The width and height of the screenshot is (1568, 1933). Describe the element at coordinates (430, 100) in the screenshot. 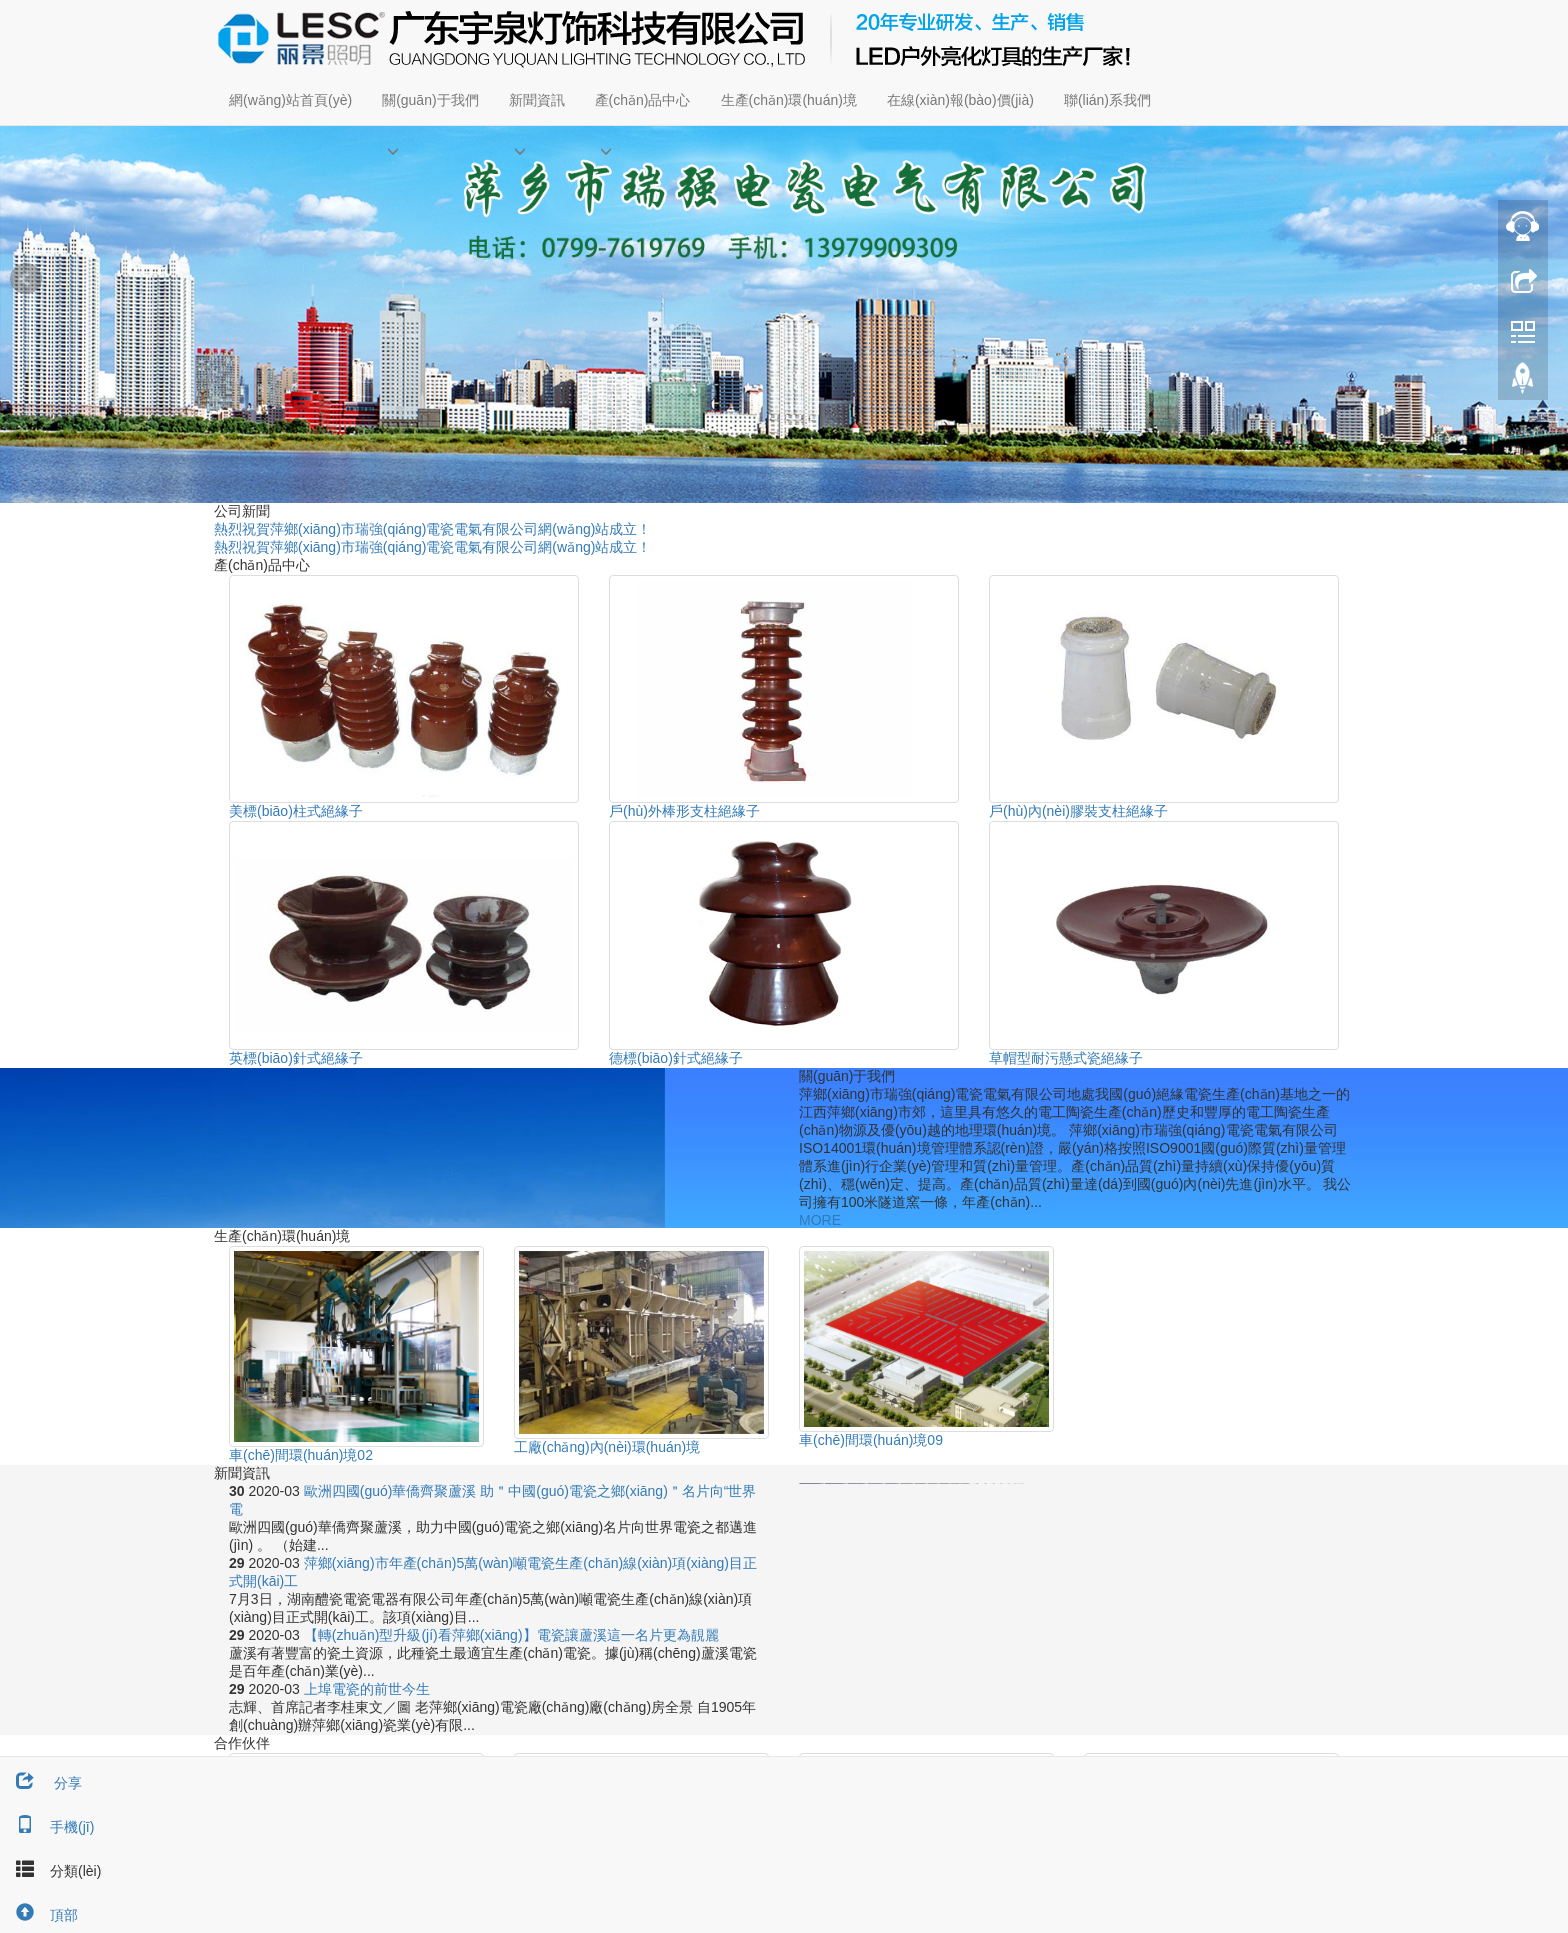

I see `關(guān)于我們` at that location.